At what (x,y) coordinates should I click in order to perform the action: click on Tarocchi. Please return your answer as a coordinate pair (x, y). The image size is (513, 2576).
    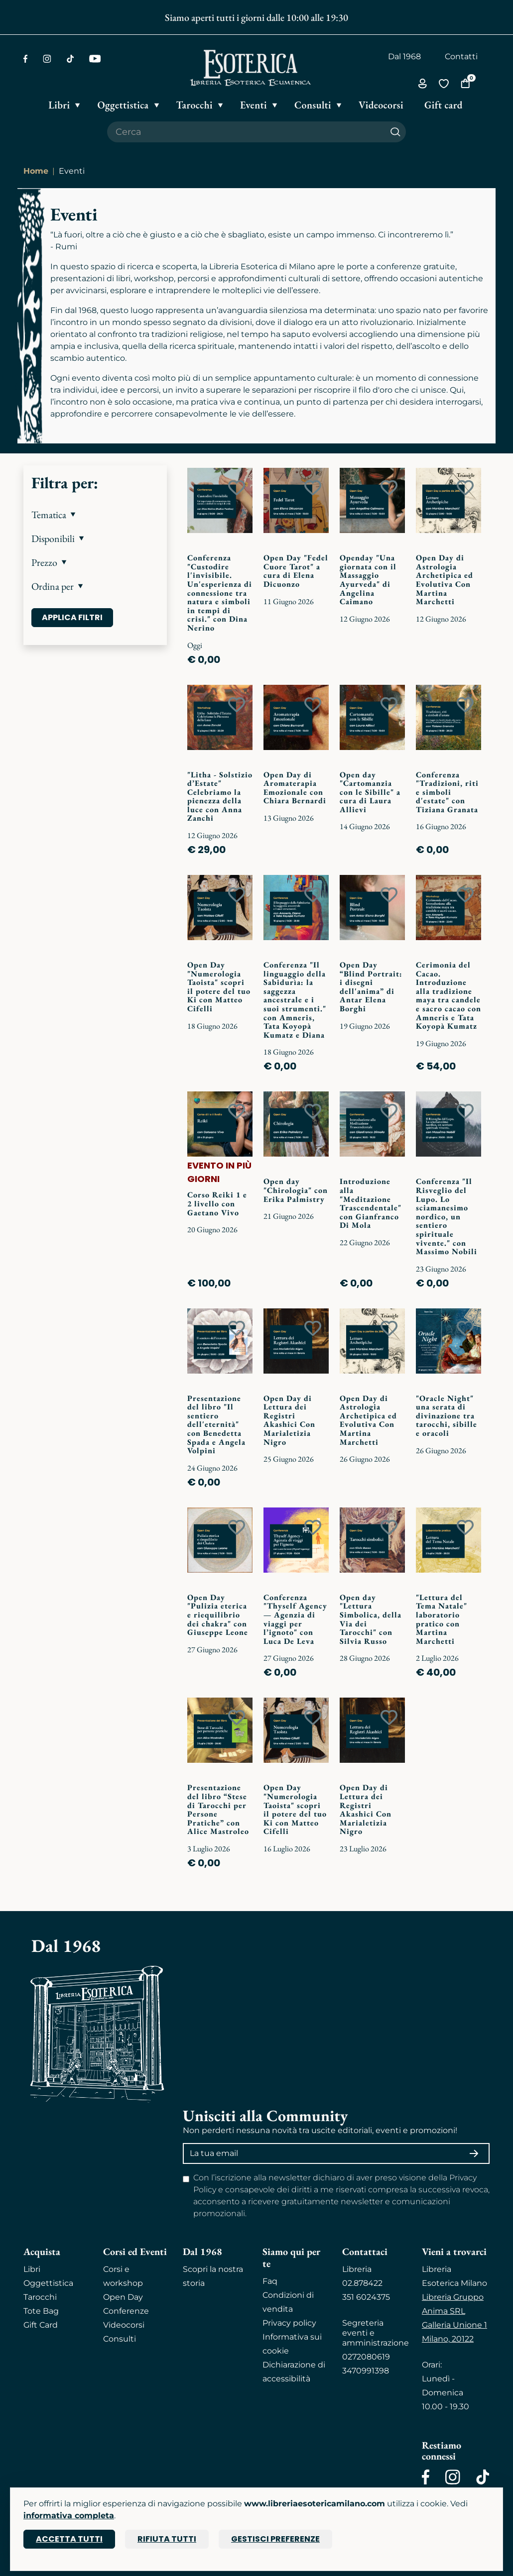
    Looking at the image, I should click on (40, 2297).